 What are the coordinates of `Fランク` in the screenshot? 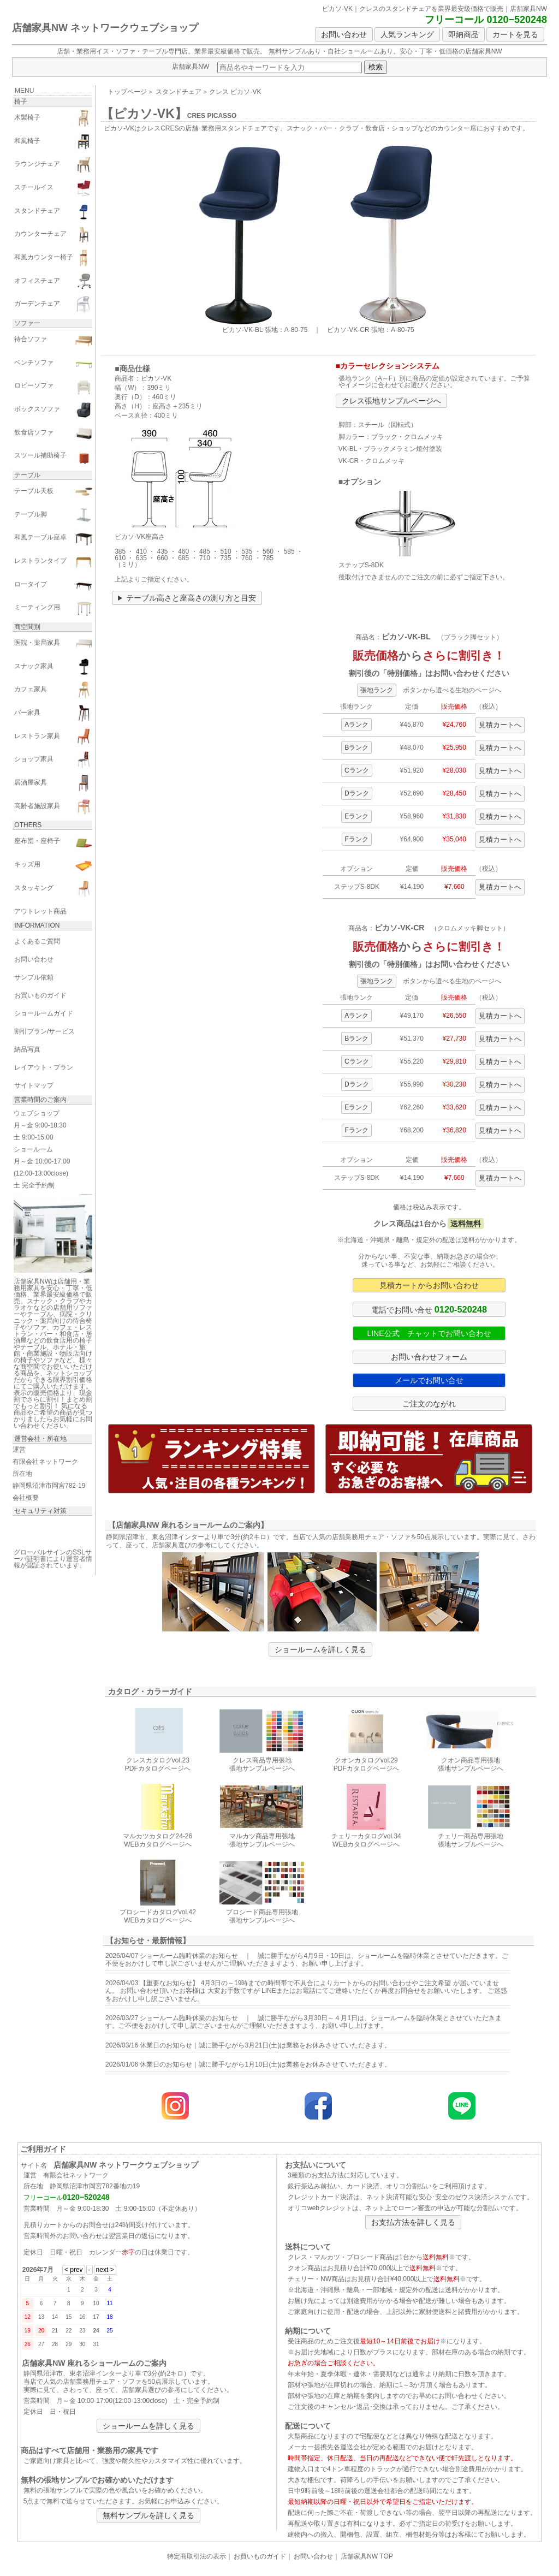 It's located at (356, 839).